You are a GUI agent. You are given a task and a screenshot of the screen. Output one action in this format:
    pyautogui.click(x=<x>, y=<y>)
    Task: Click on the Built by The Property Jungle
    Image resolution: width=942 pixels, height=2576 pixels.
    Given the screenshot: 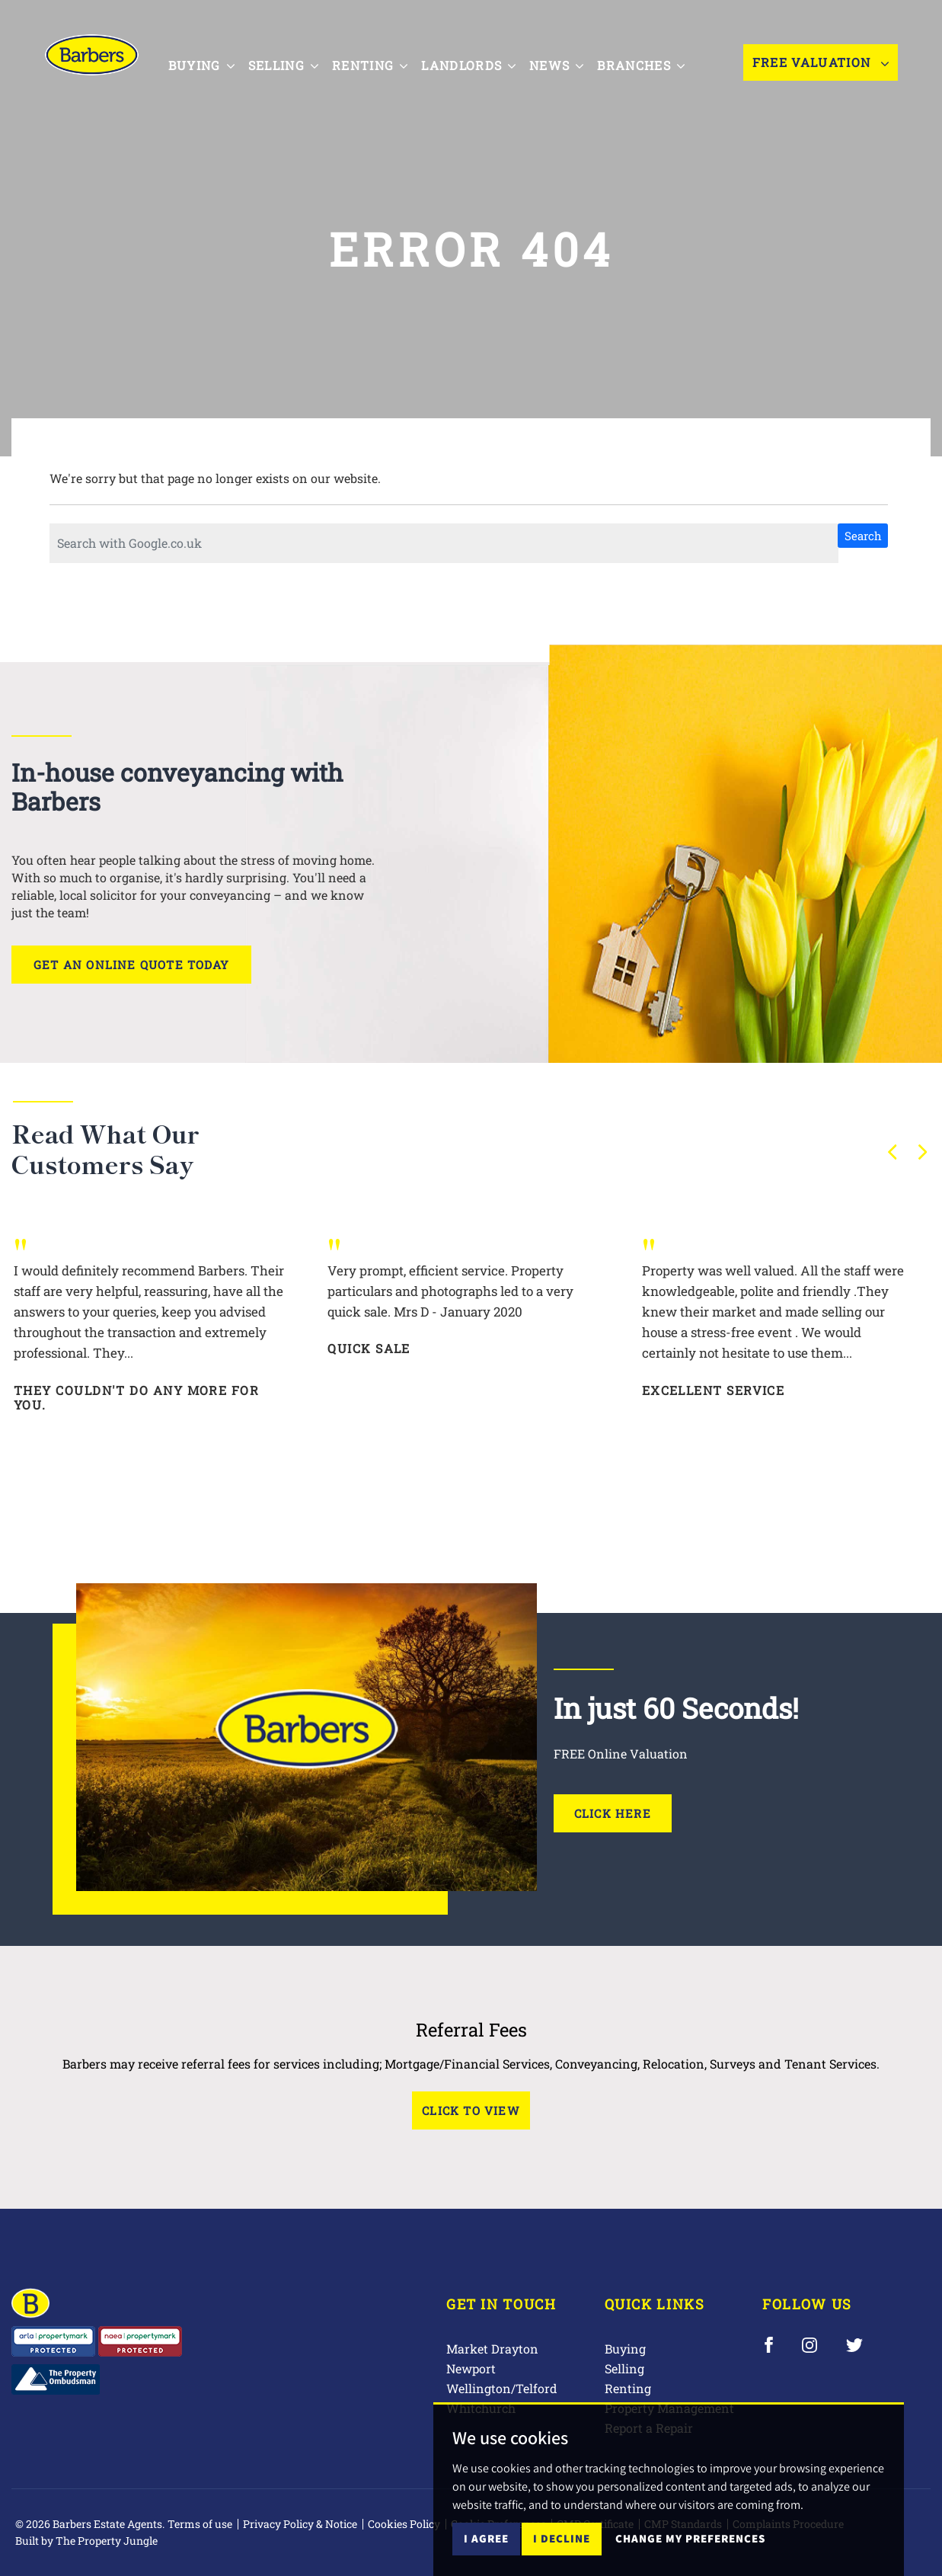 What is the action you would take?
    pyautogui.click(x=86, y=2540)
    